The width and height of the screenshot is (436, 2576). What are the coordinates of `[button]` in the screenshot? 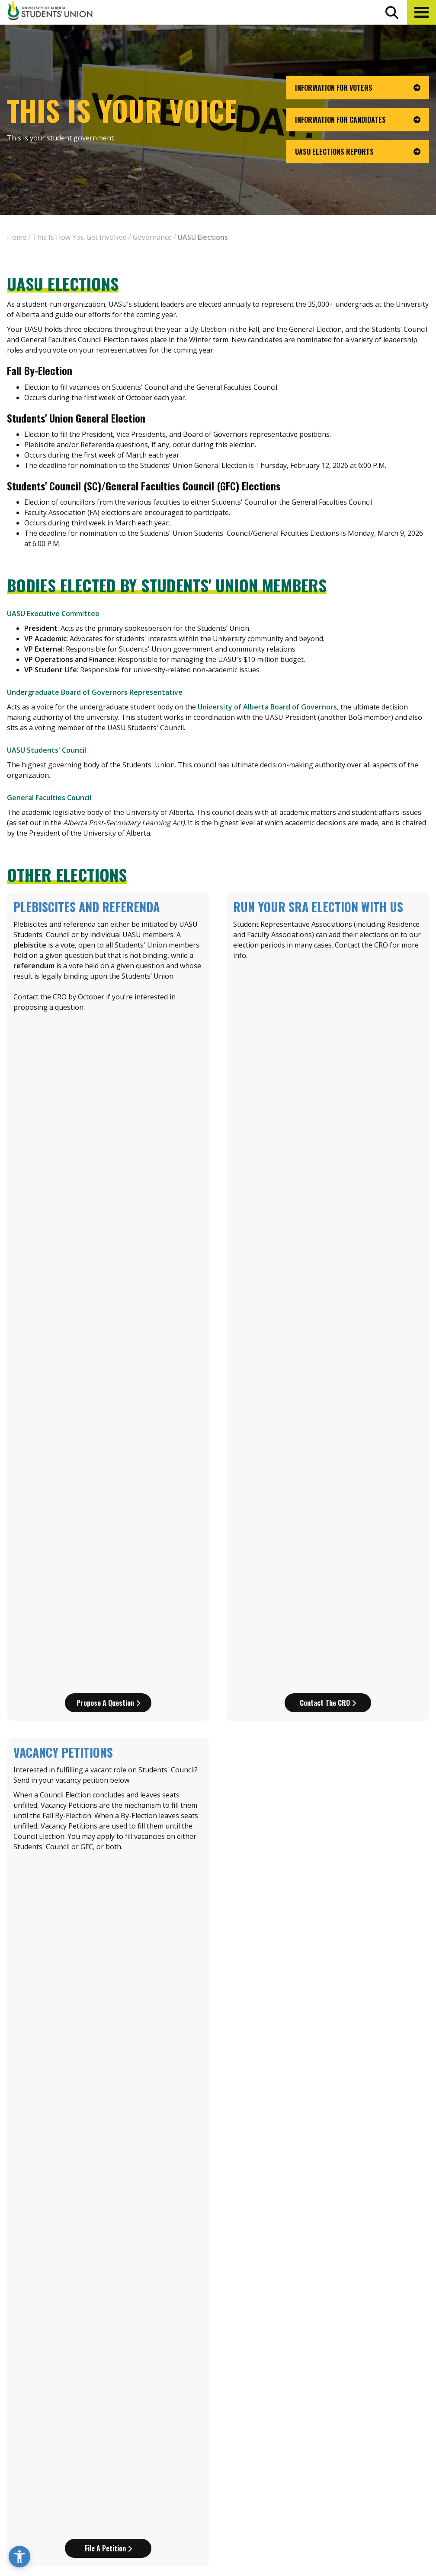 It's located at (421, 12).